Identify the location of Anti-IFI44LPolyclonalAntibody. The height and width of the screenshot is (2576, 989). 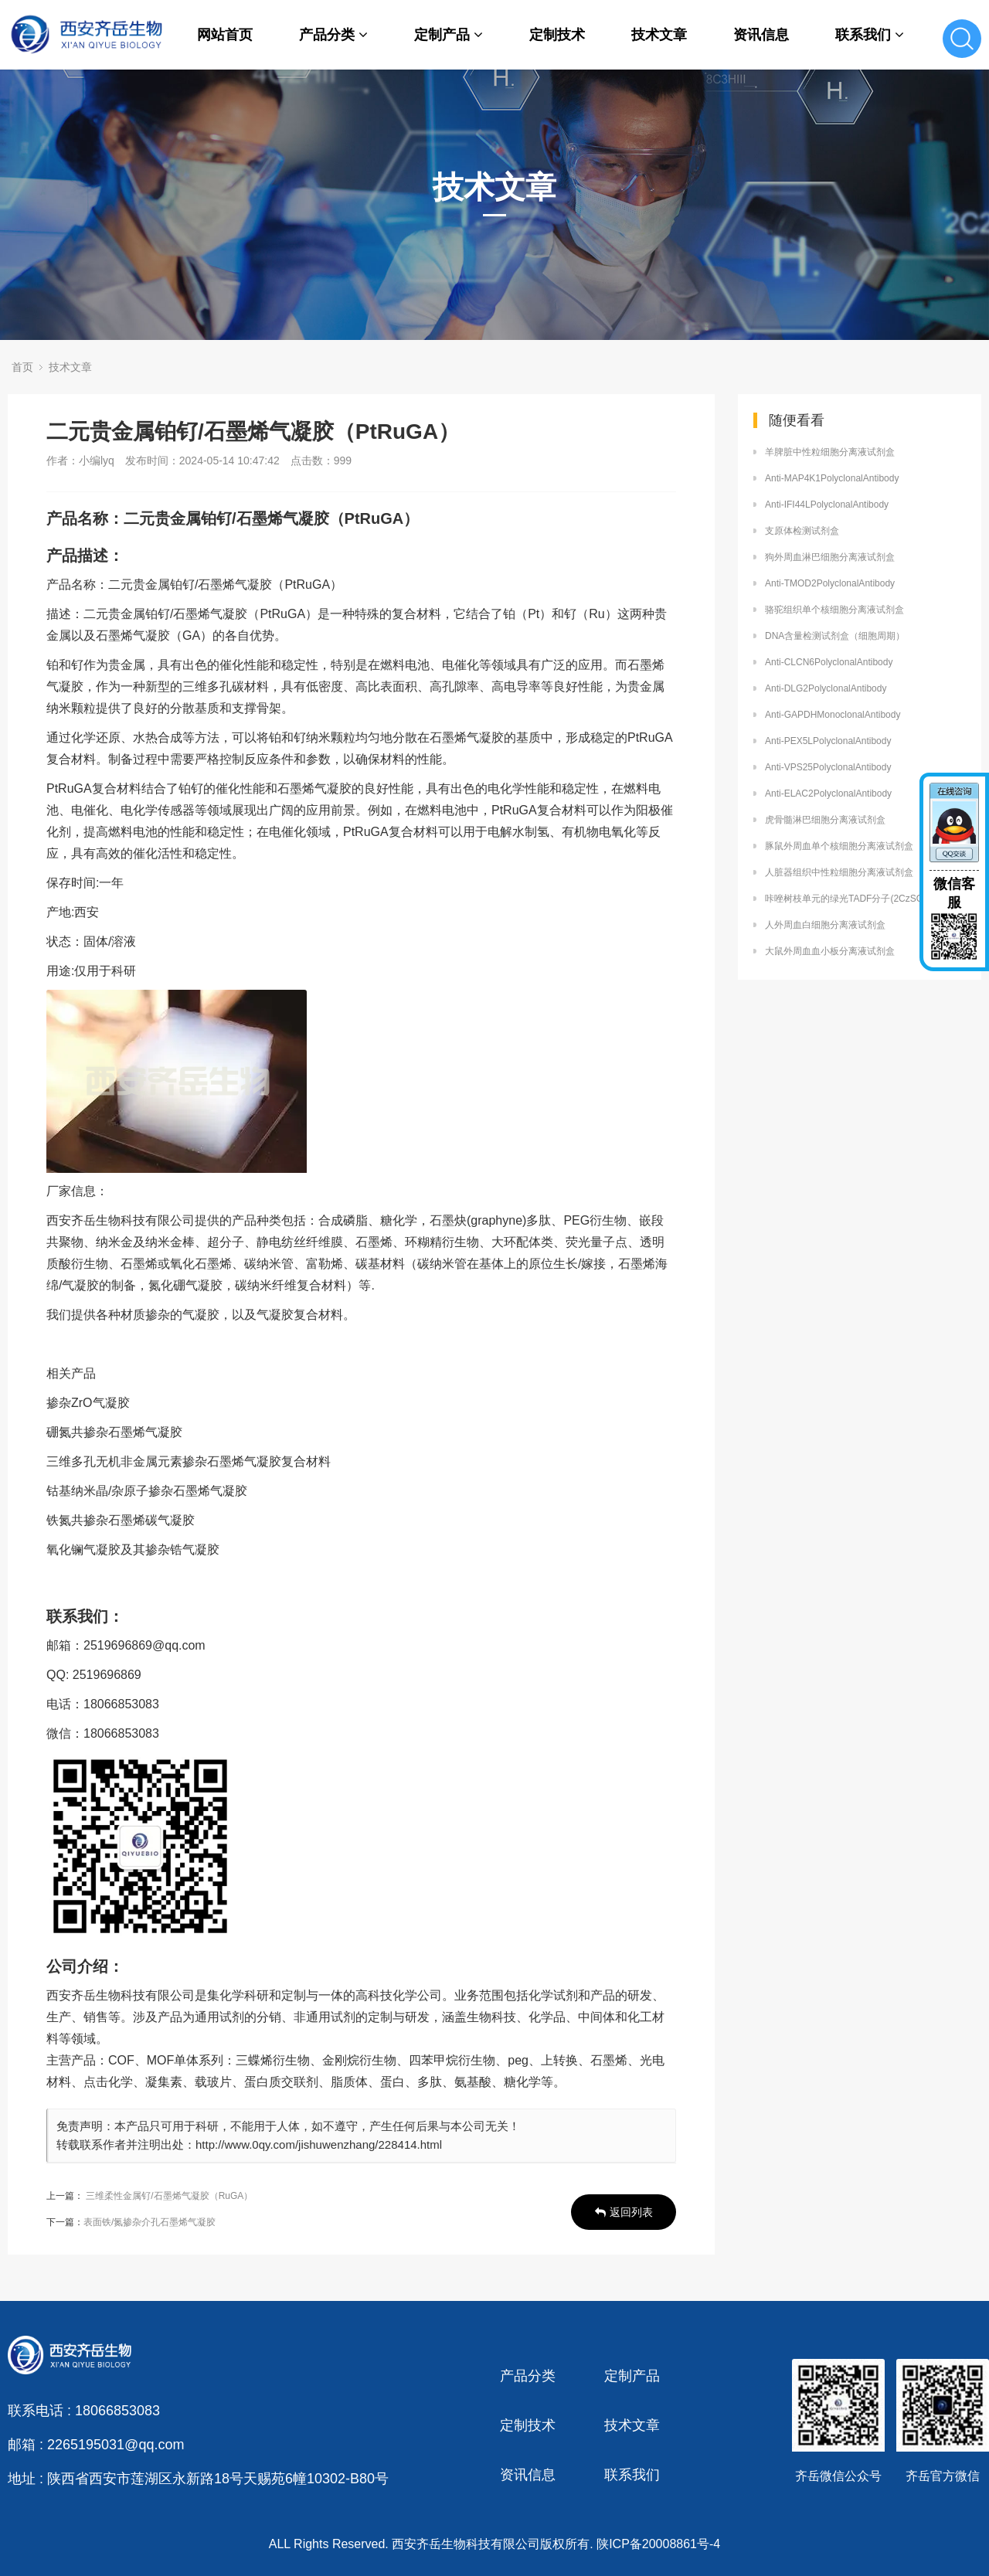
(827, 504).